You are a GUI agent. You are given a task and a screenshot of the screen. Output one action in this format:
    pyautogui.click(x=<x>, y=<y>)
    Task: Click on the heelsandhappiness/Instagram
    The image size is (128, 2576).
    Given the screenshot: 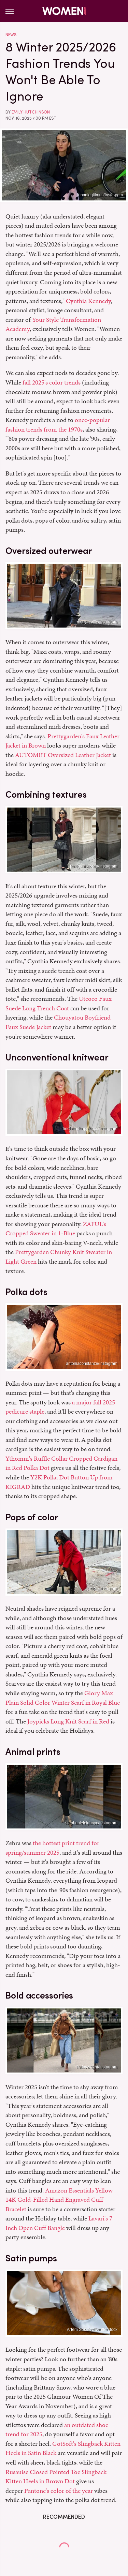 What is the action you would take?
    pyautogui.click(x=90, y=1129)
    